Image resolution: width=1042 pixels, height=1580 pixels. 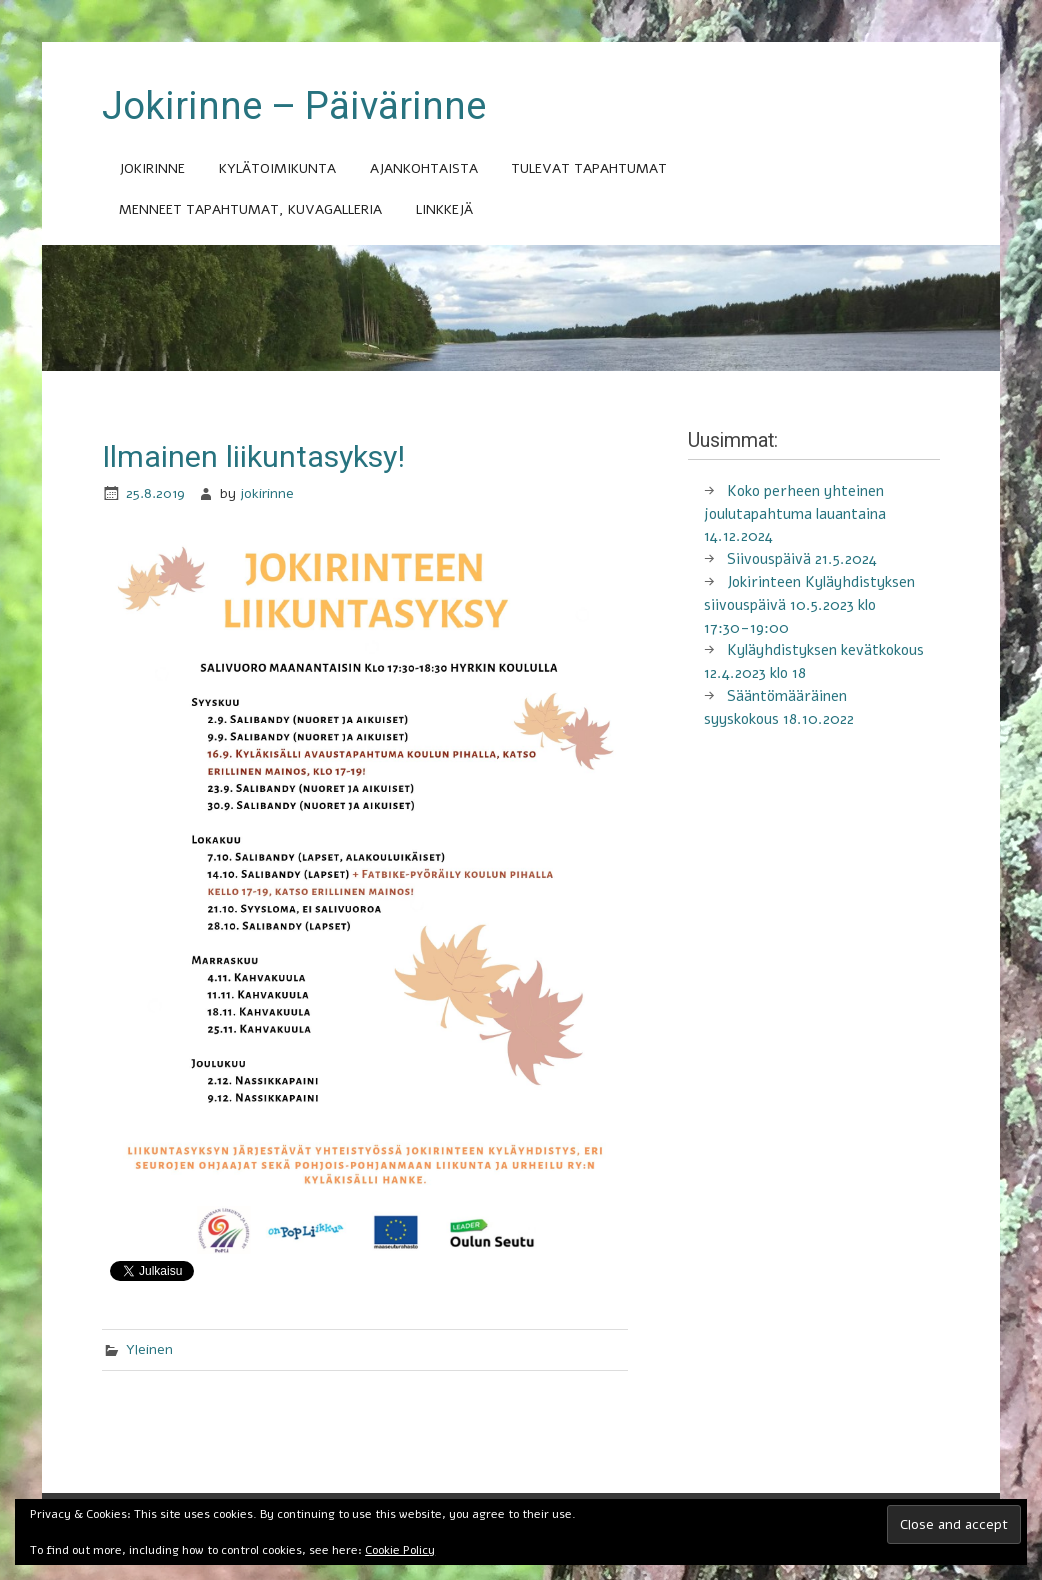 What do you see at coordinates (250, 209) in the screenshot?
I see `Menneet tapahtumat, kuvagalleria` at bounding box center [250, 209].